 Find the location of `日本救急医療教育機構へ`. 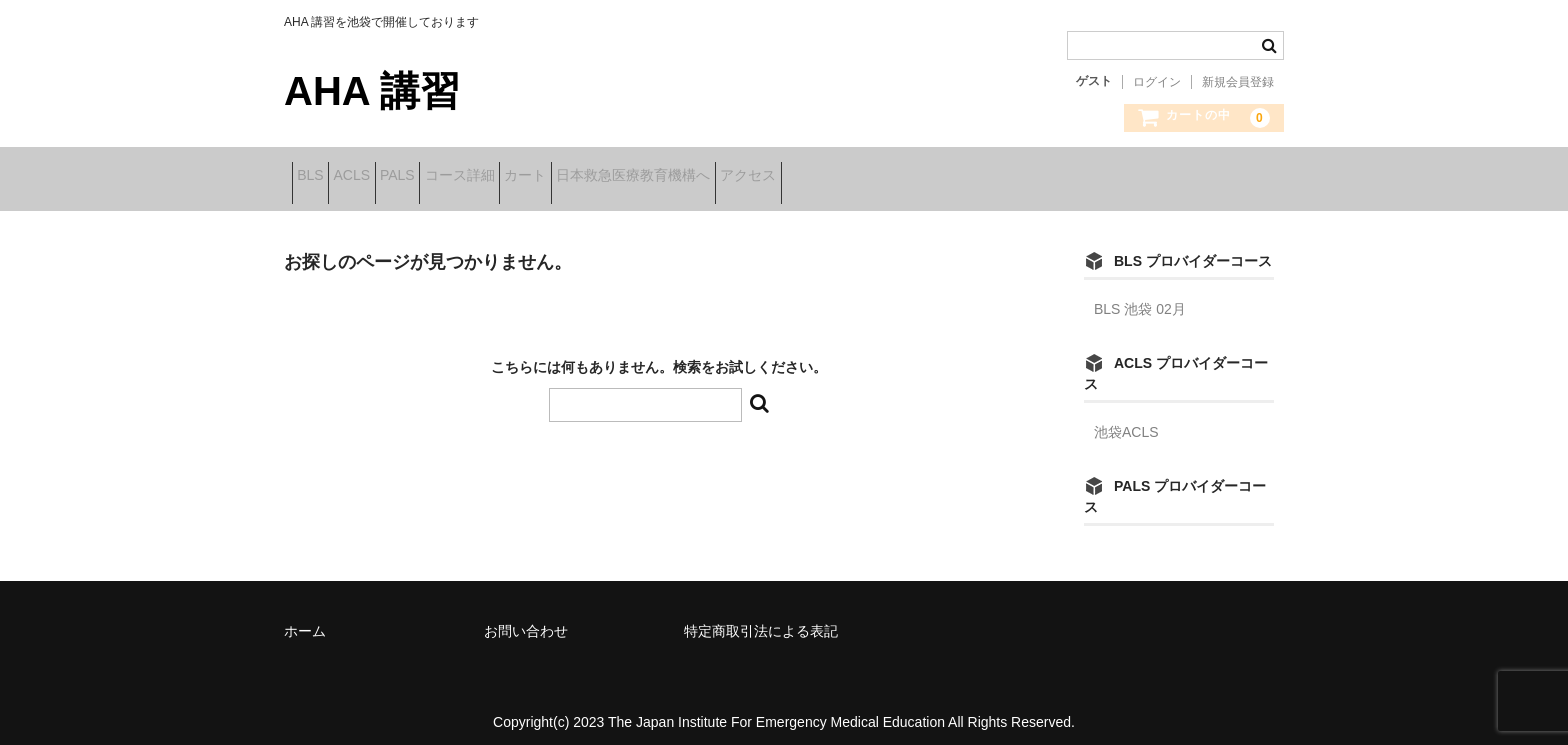

日本救急医療教育機構へ is located at coordinates (797, 177).